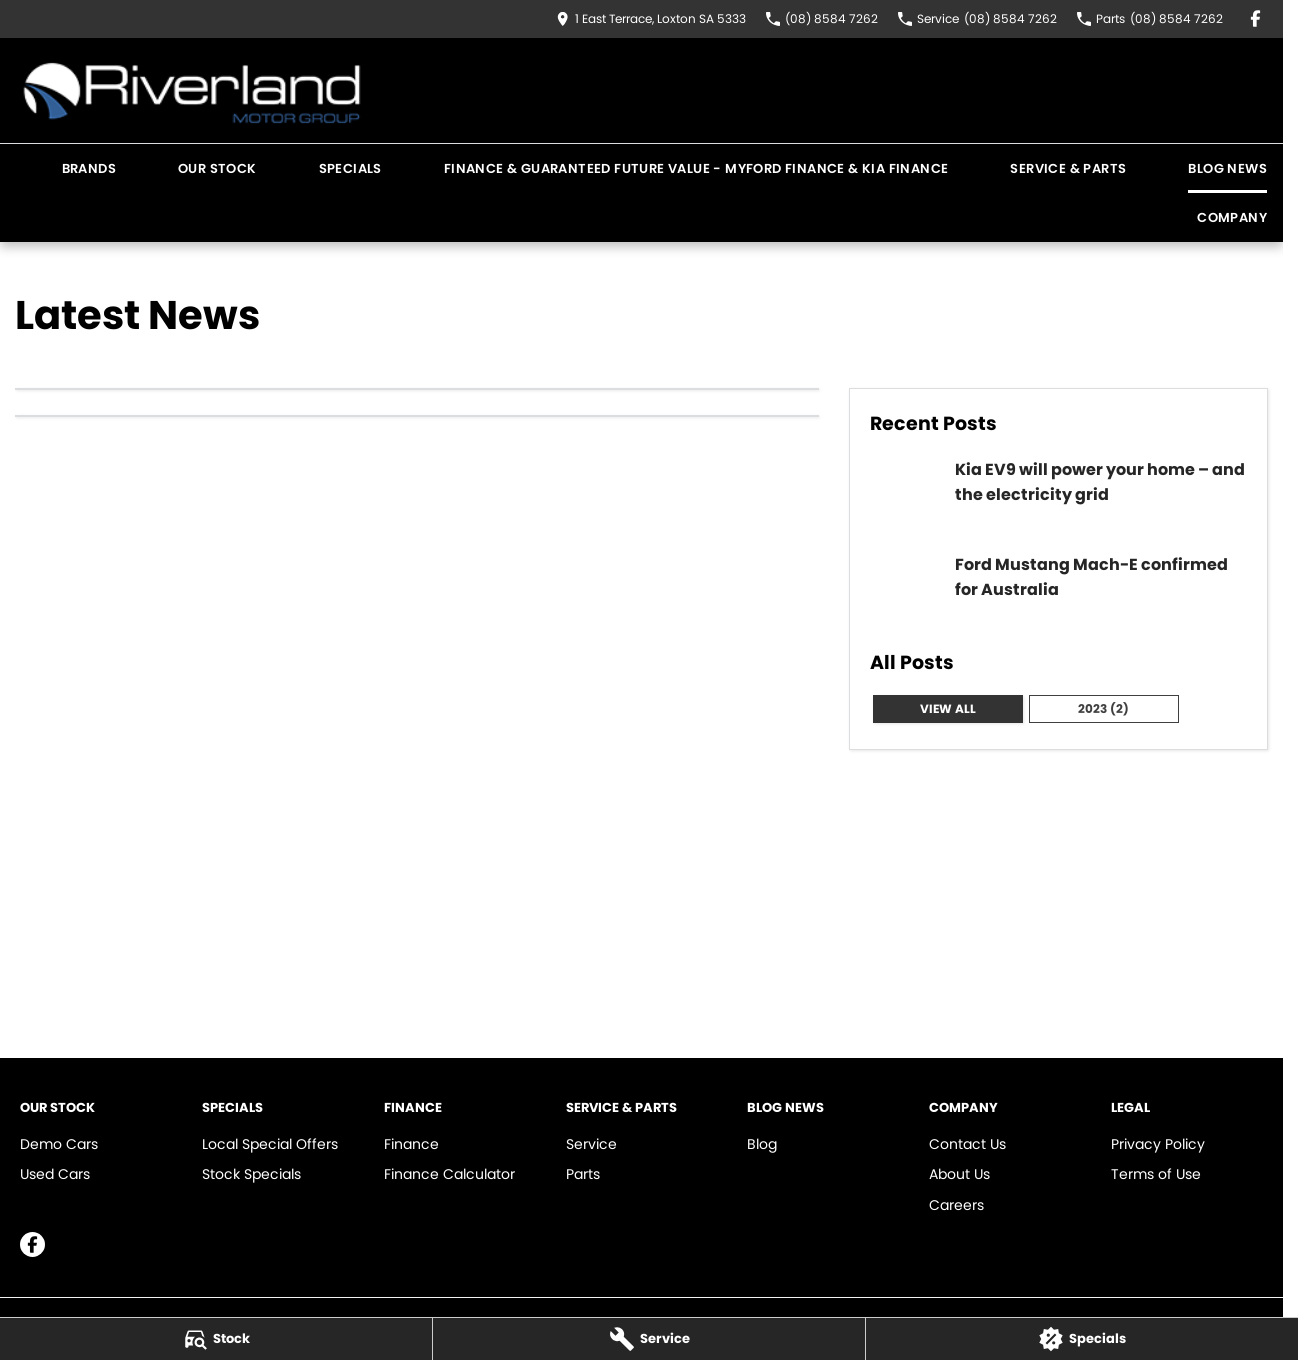 The width and height of the screenshot is (1298, 1360). I want to click on Finance & Guaranteed Future Value - MYFord Finance & KIA Finance, so click(696, 168).